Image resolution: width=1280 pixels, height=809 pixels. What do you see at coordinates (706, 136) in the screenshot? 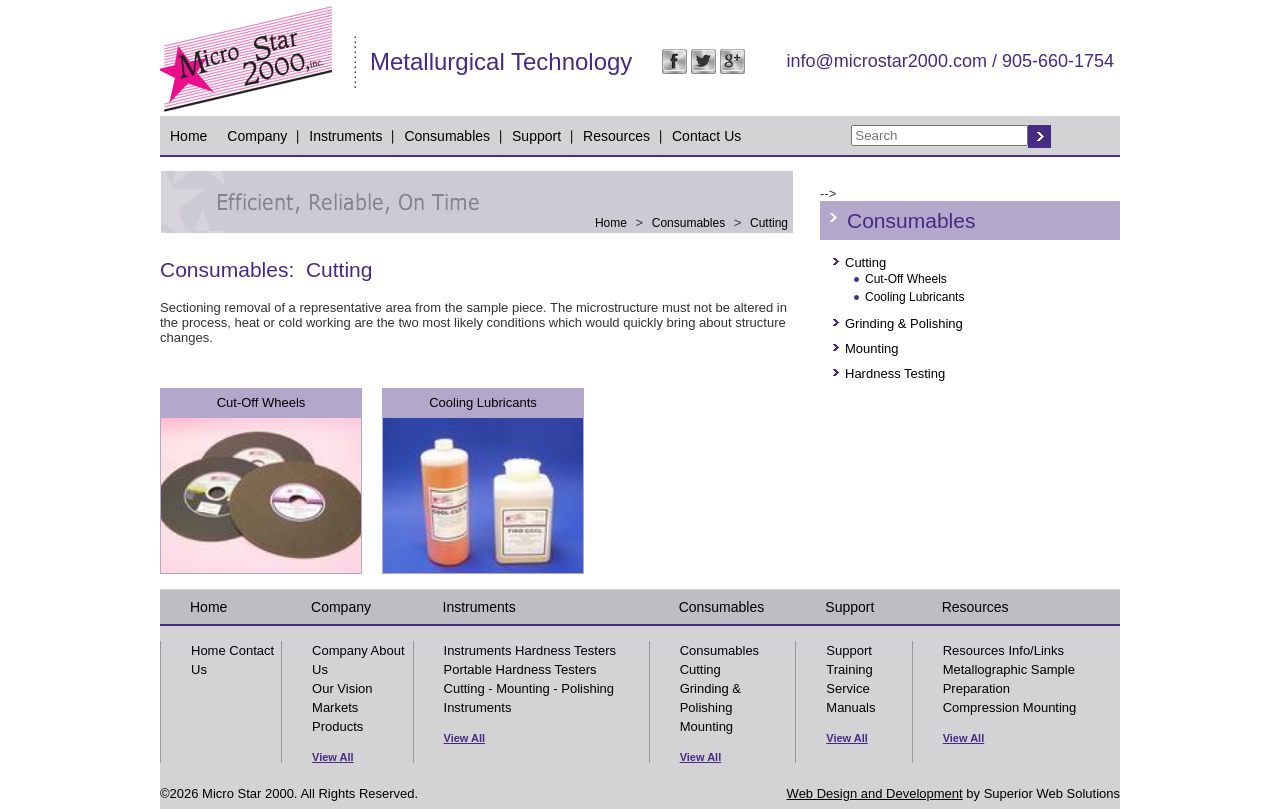
I see `Contact Us` at bounding box center [706, 136].